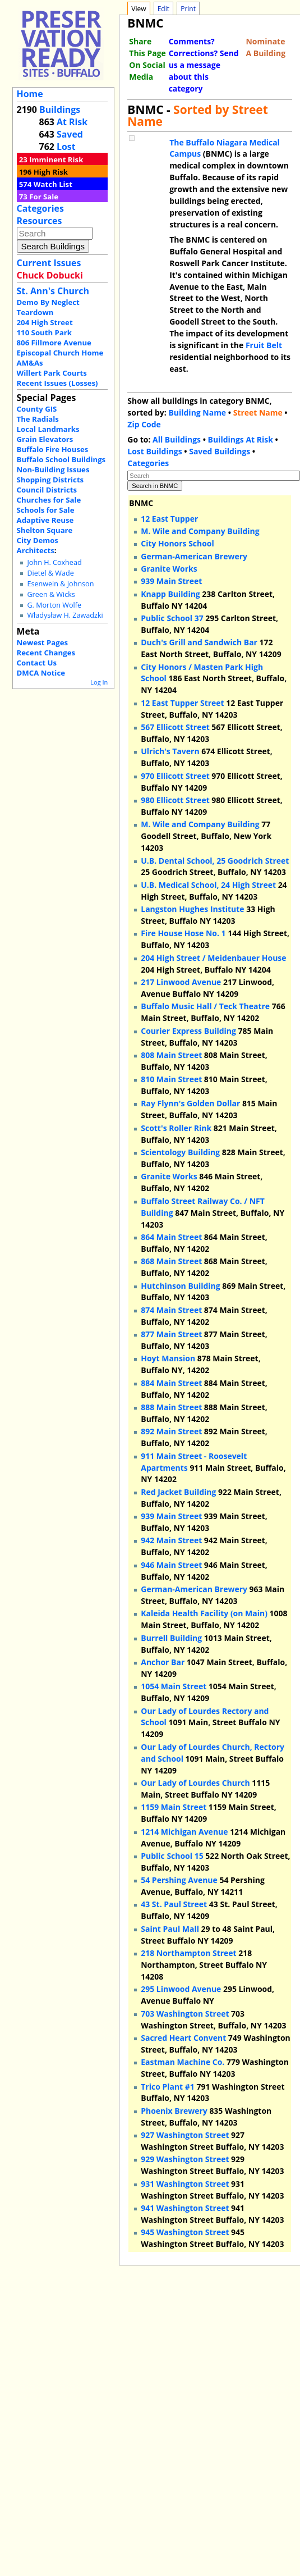 Image resolution: width=300 pixels, height=2576 pixels. What do you see at coordinates (215, 860) in the screenshot?
I see `U.B. Dental School, 25 Goodrich Street` at bounding box center [215, 860].